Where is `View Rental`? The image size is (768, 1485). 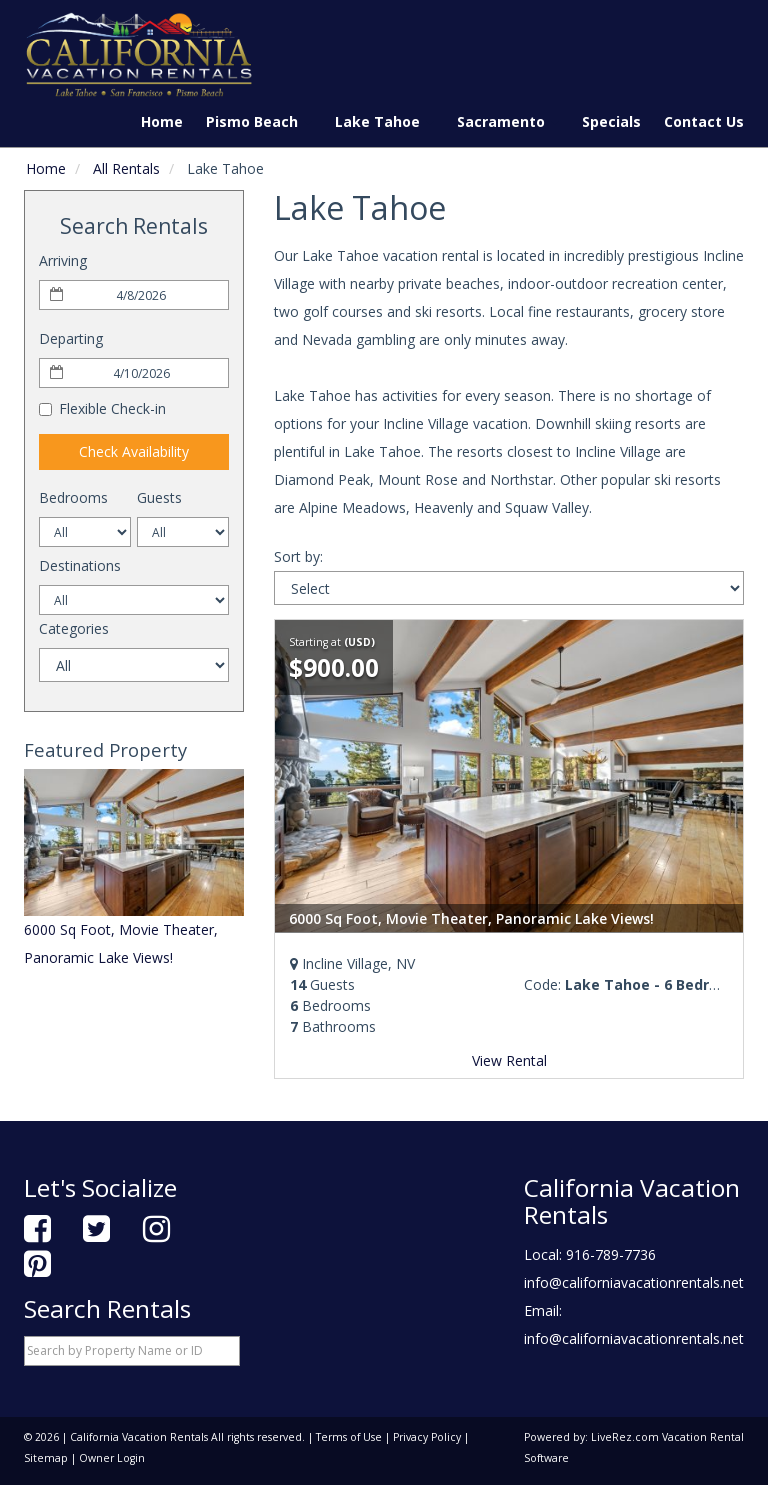
View Rental is located at coordinates (509, 1060).